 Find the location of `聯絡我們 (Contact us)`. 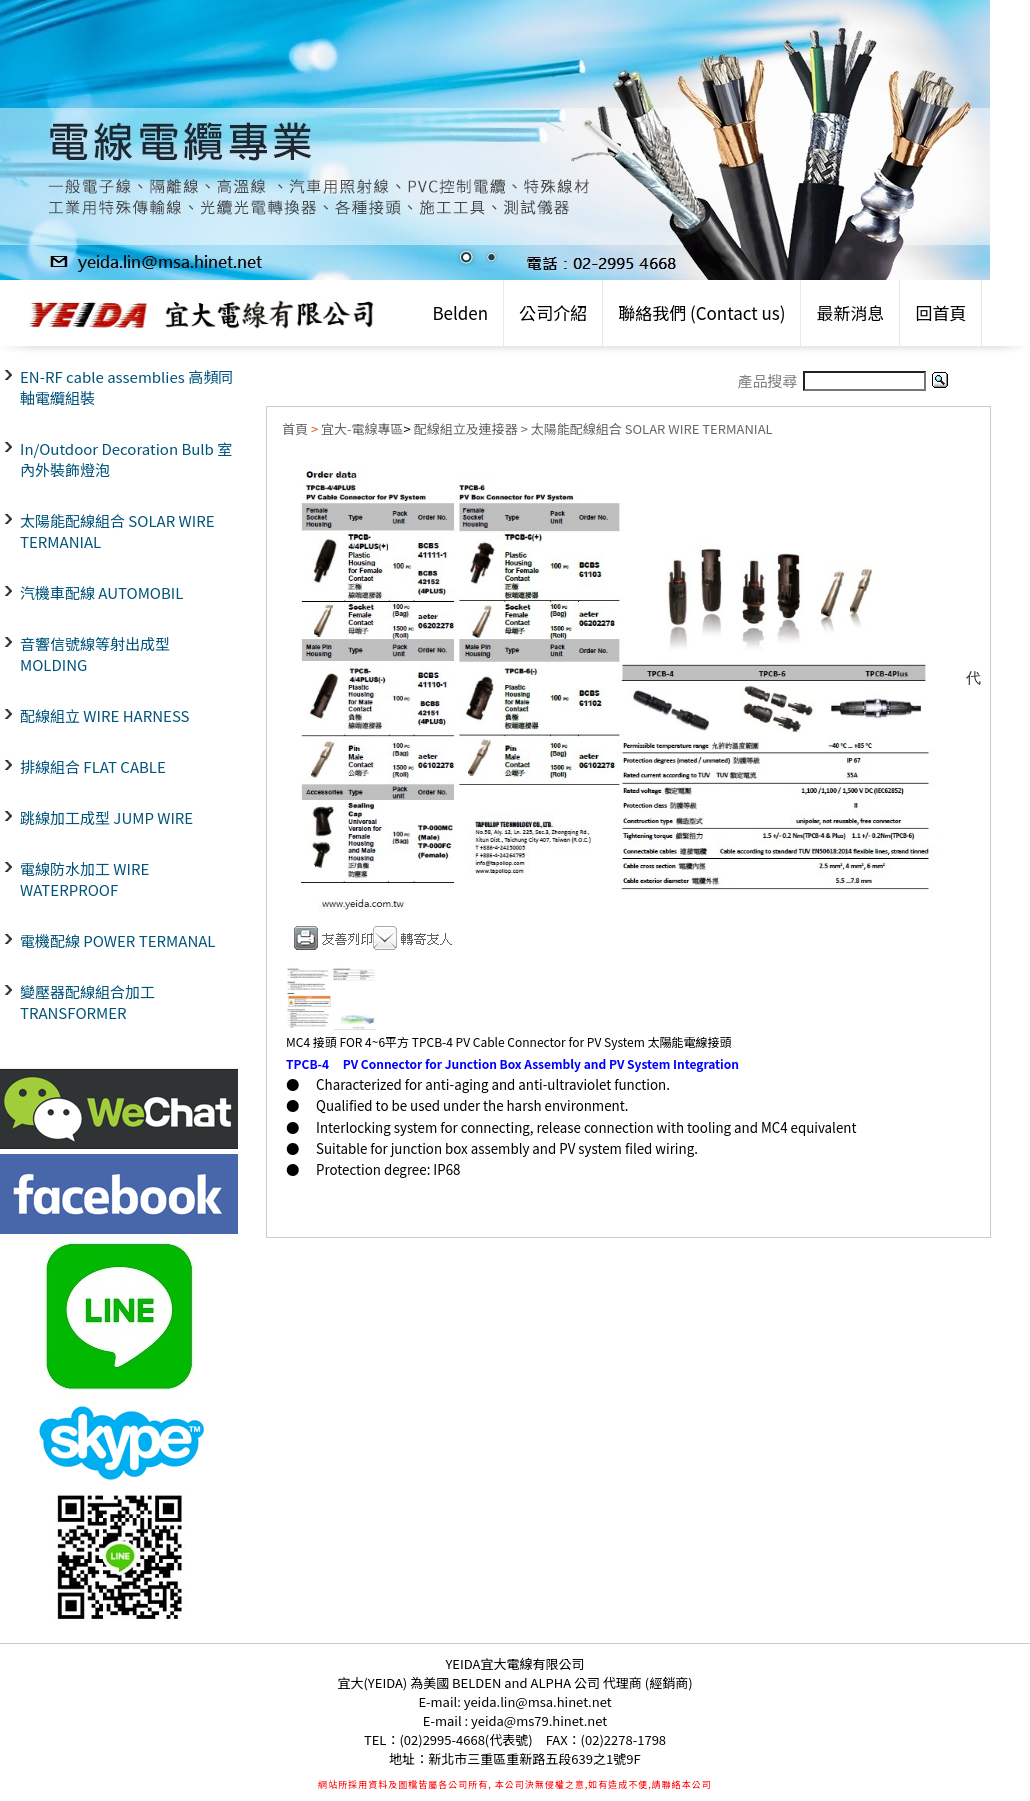

聯絡我們 (Contact us) is located at coordinates (701, 312).